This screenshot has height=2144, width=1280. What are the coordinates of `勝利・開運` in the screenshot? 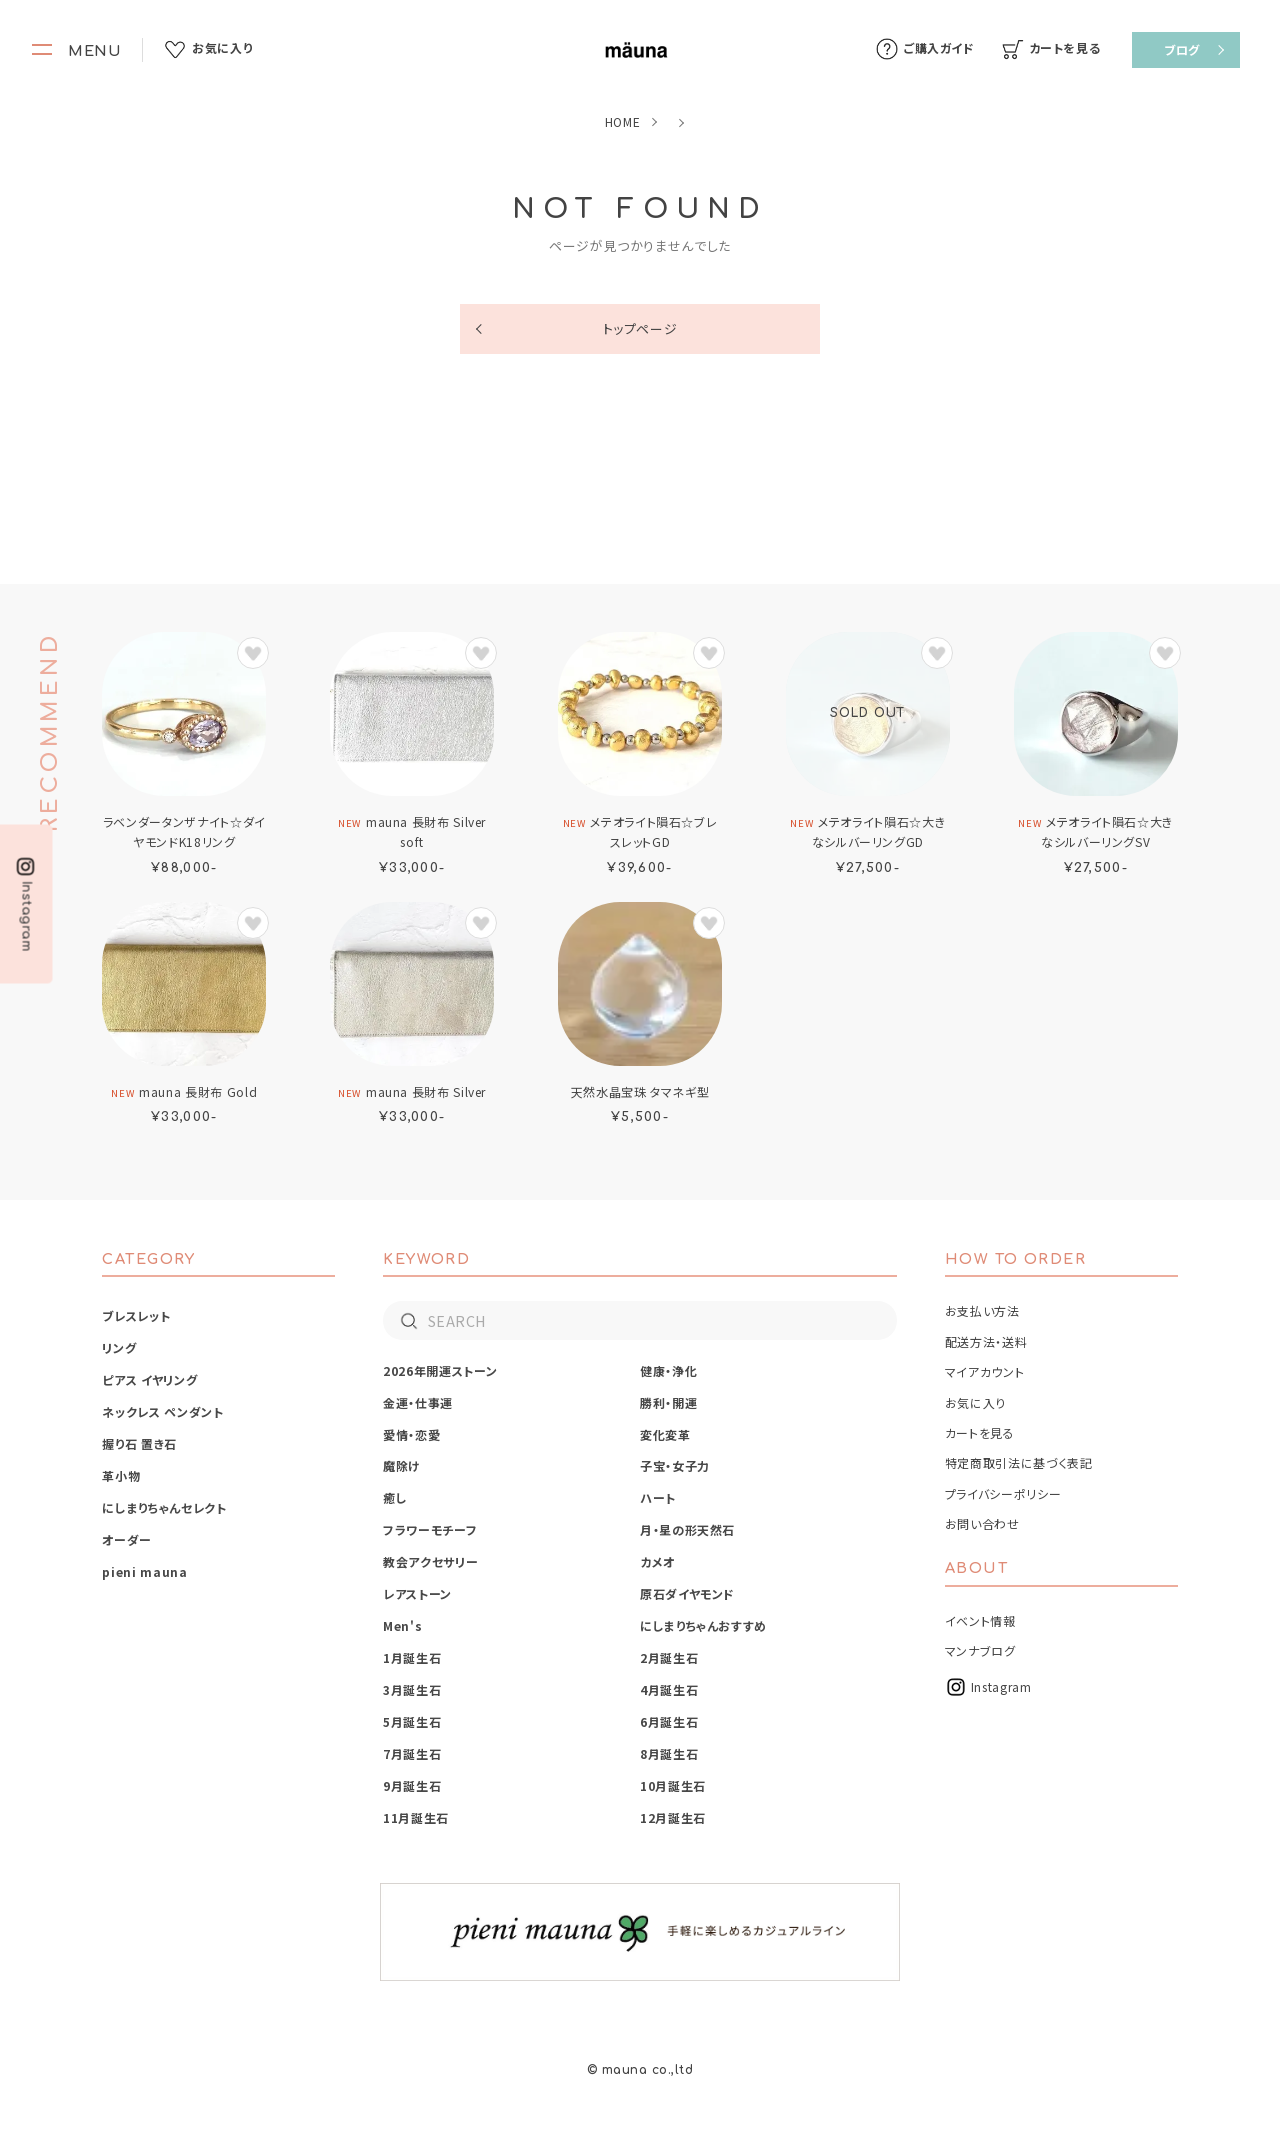 It's located at (668, 1402).